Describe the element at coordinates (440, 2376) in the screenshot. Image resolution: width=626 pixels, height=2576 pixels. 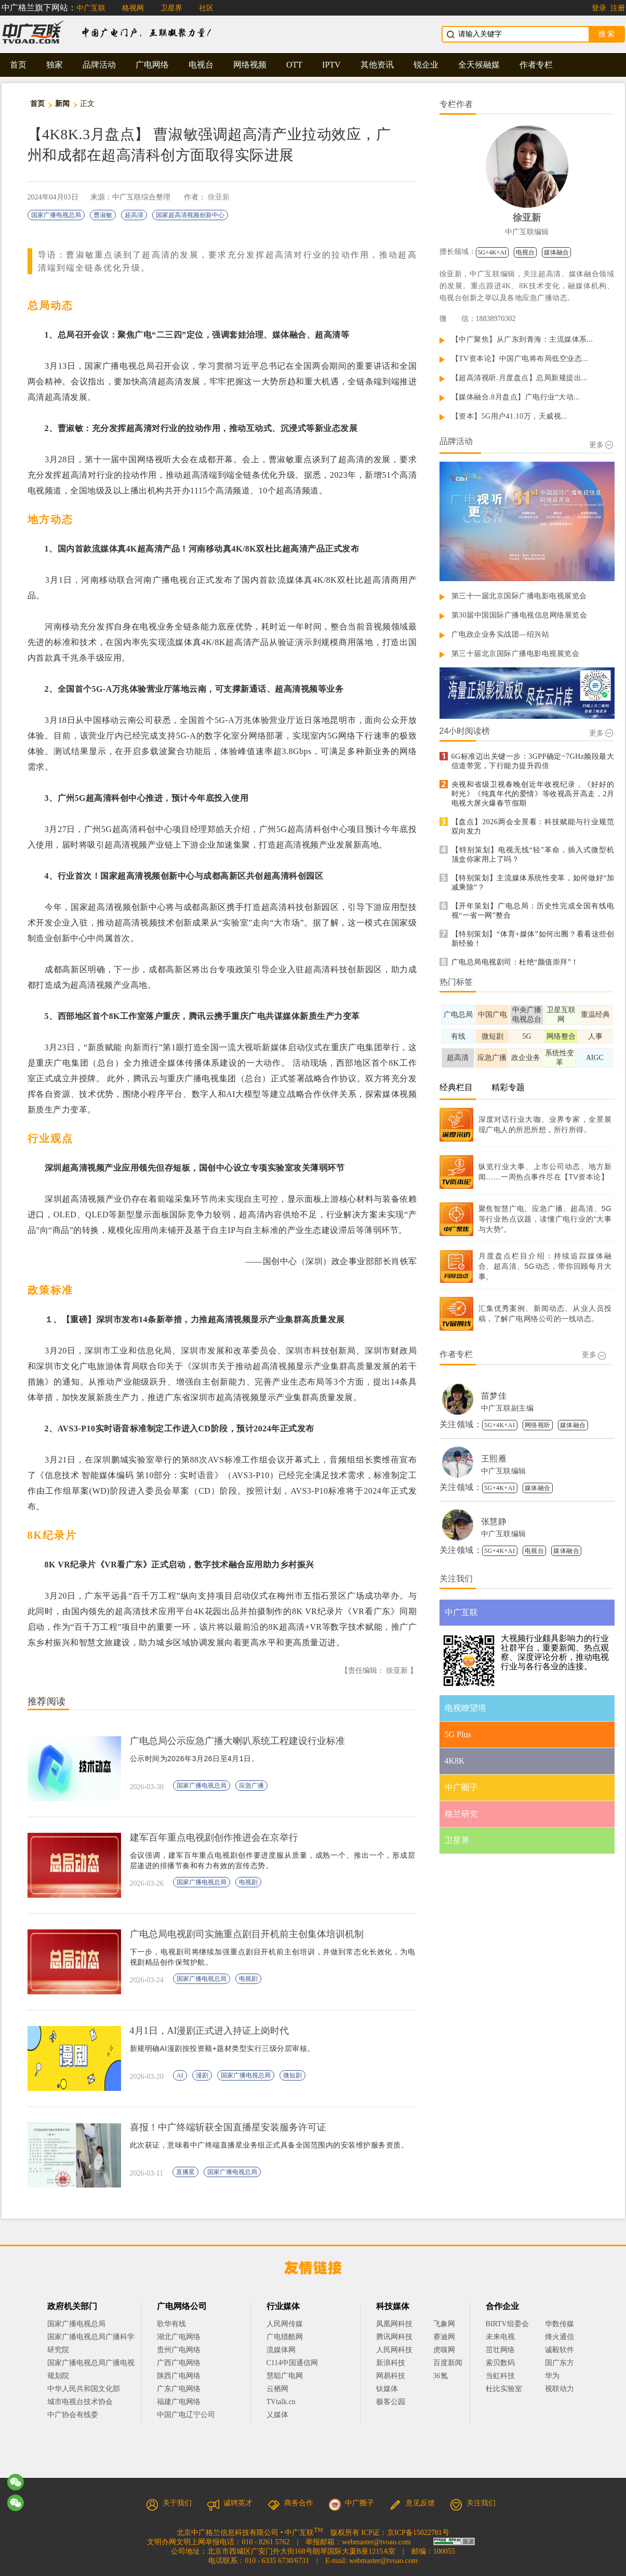
I see `36氪` at that location.